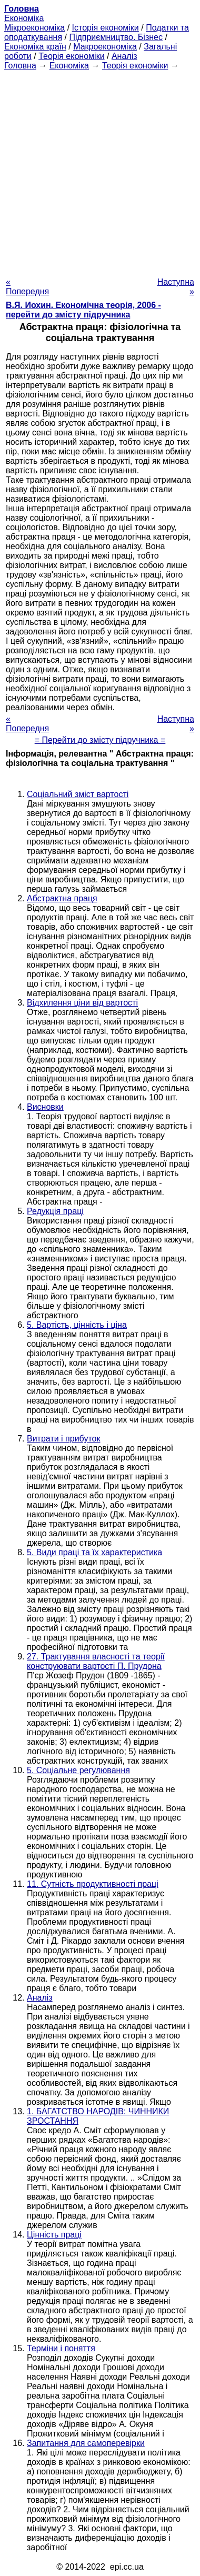 The image size is (200, 2576). Describe the element at coordinates (86, 2443) in the screenshot. I see `Запитання для самоперевірки` at that location.